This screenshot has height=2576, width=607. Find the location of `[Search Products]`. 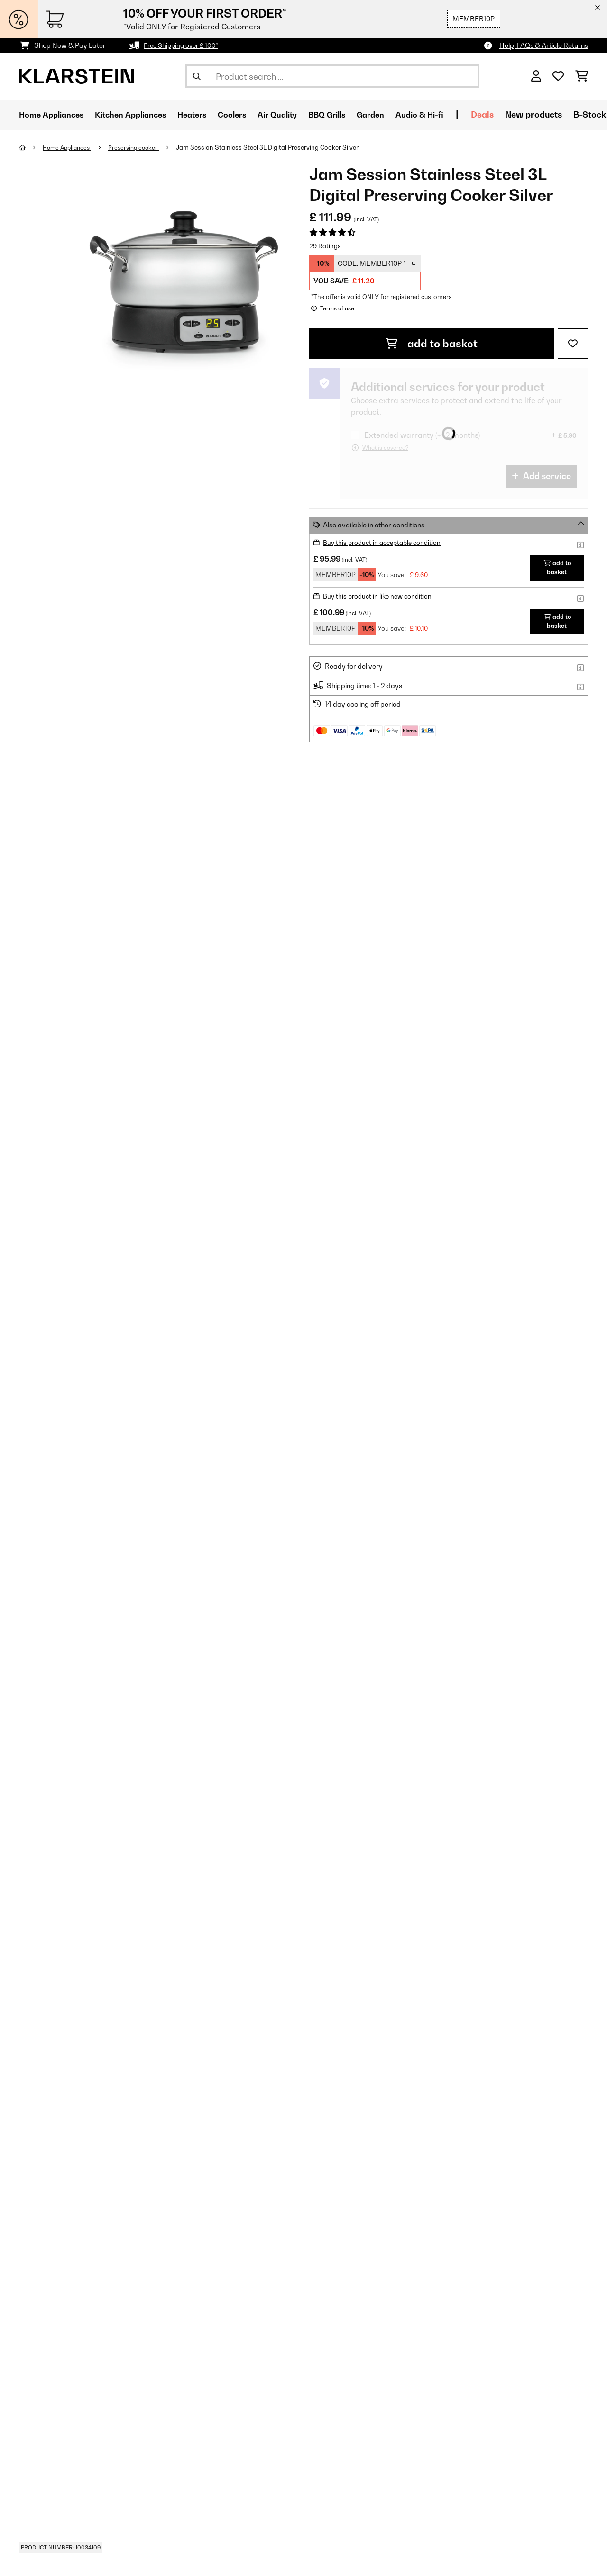

[Search Products] is located at coordinates (332, 76).